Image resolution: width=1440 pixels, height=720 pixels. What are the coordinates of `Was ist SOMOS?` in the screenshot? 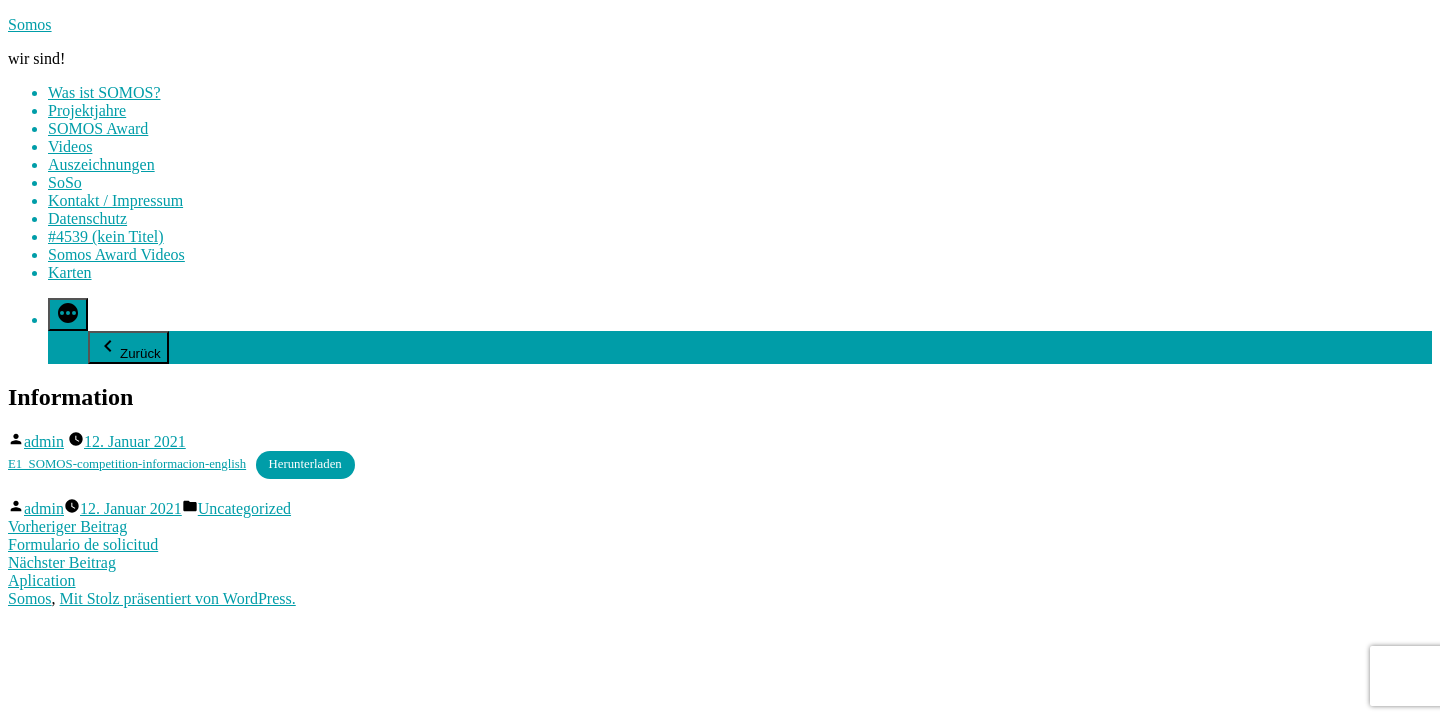 It's located at (104, 92).